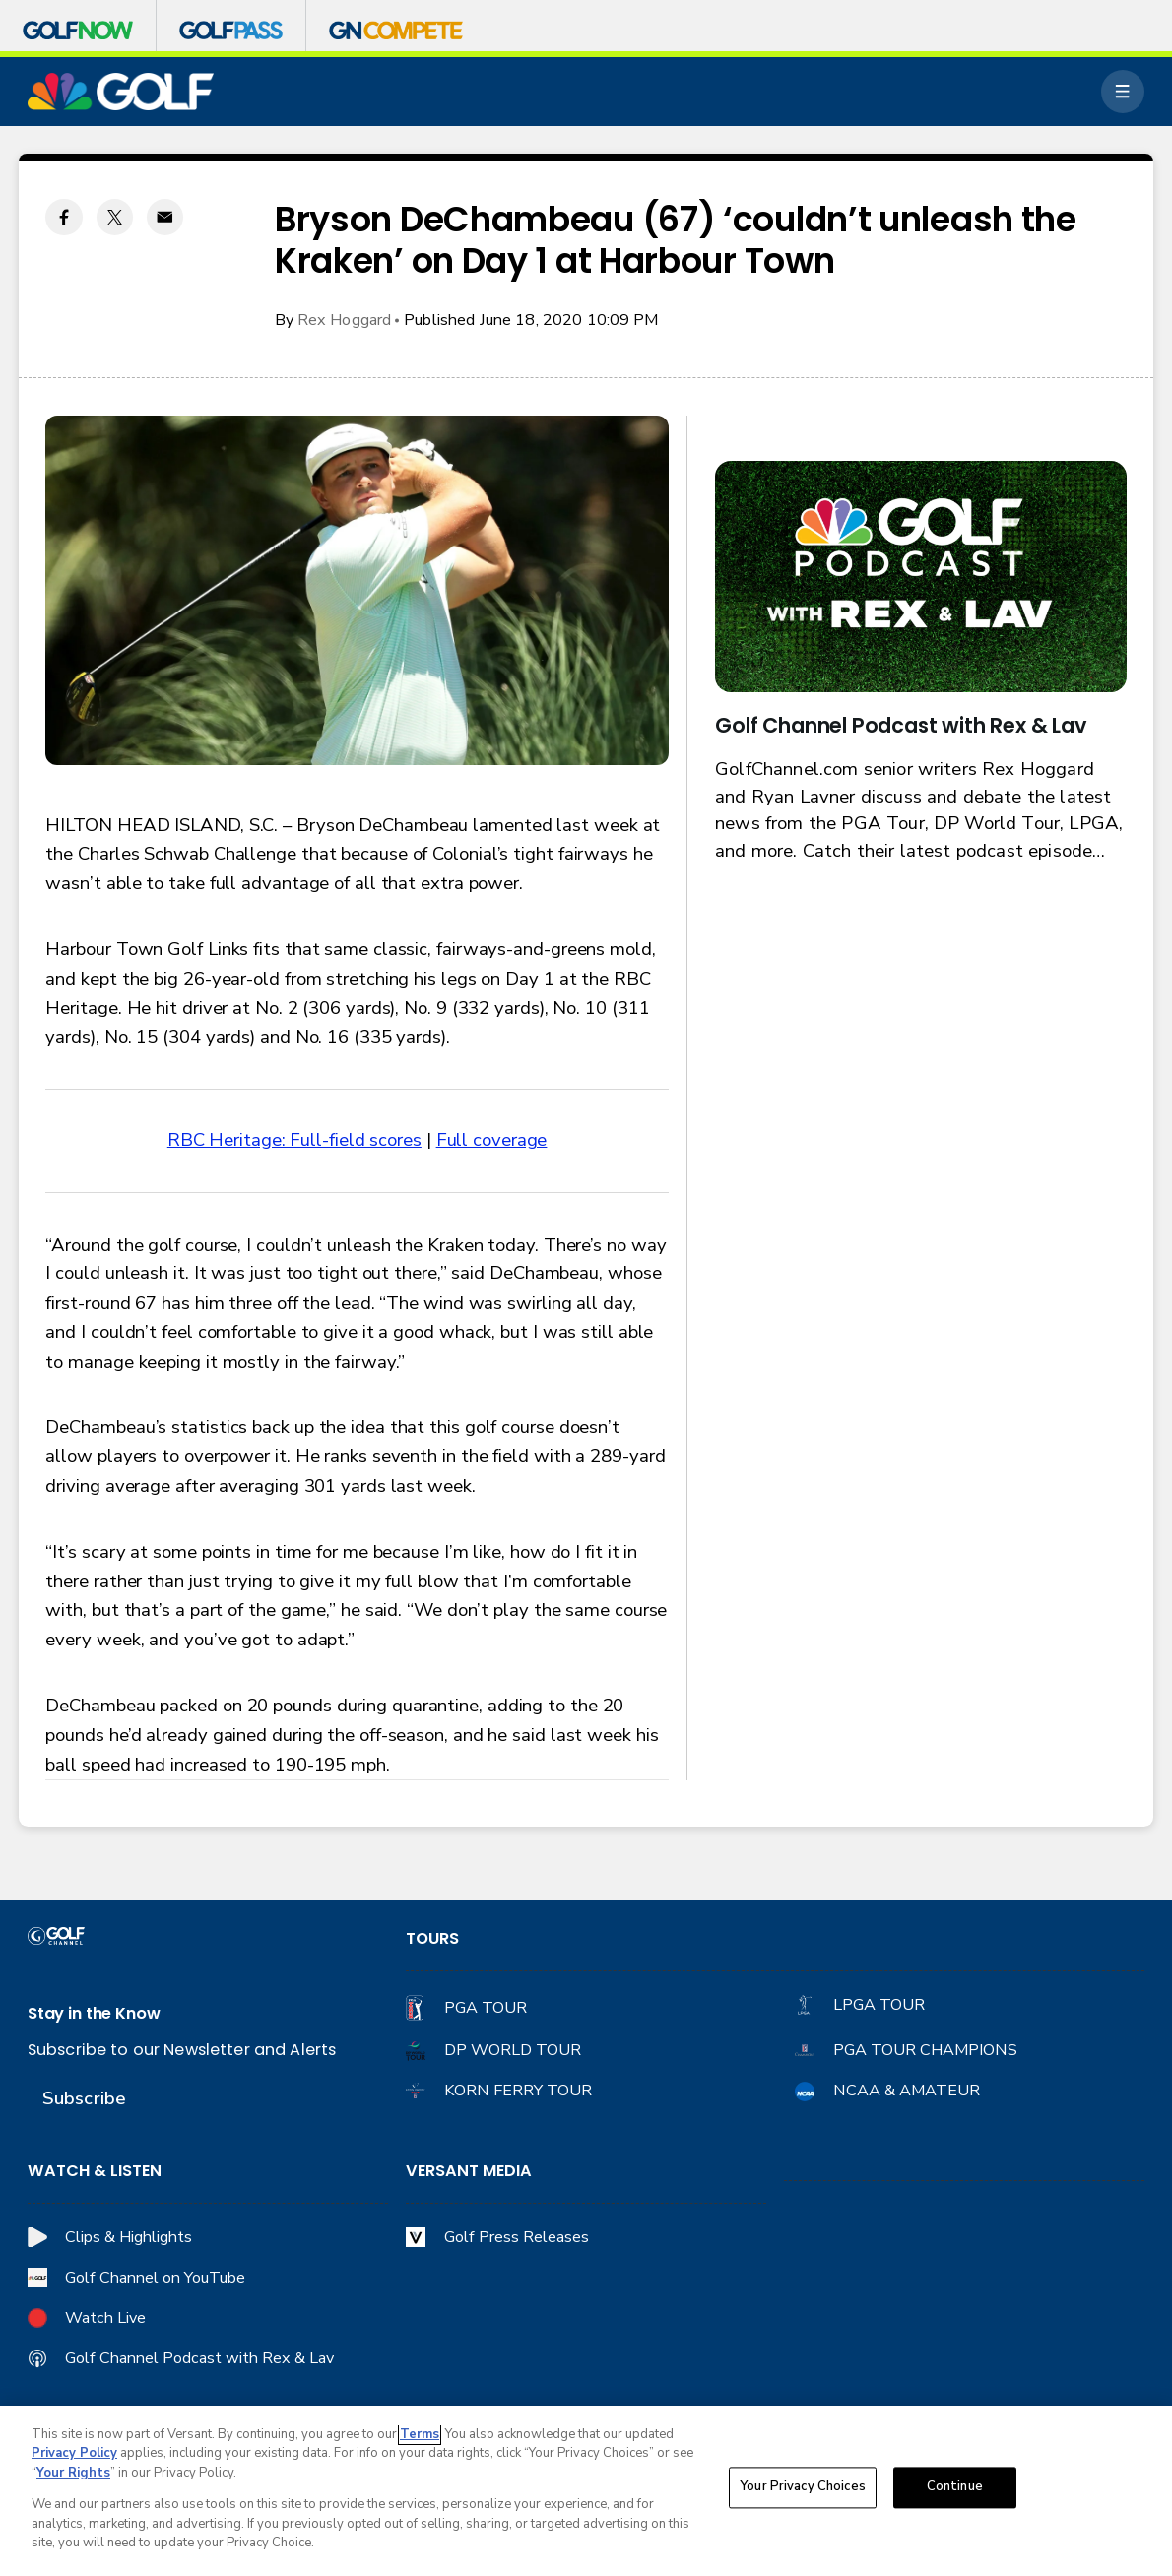  Describe the element at coordinates (294, 1140) in the screenshot. I see `RBC Heritage: Full-field scores` at that location.